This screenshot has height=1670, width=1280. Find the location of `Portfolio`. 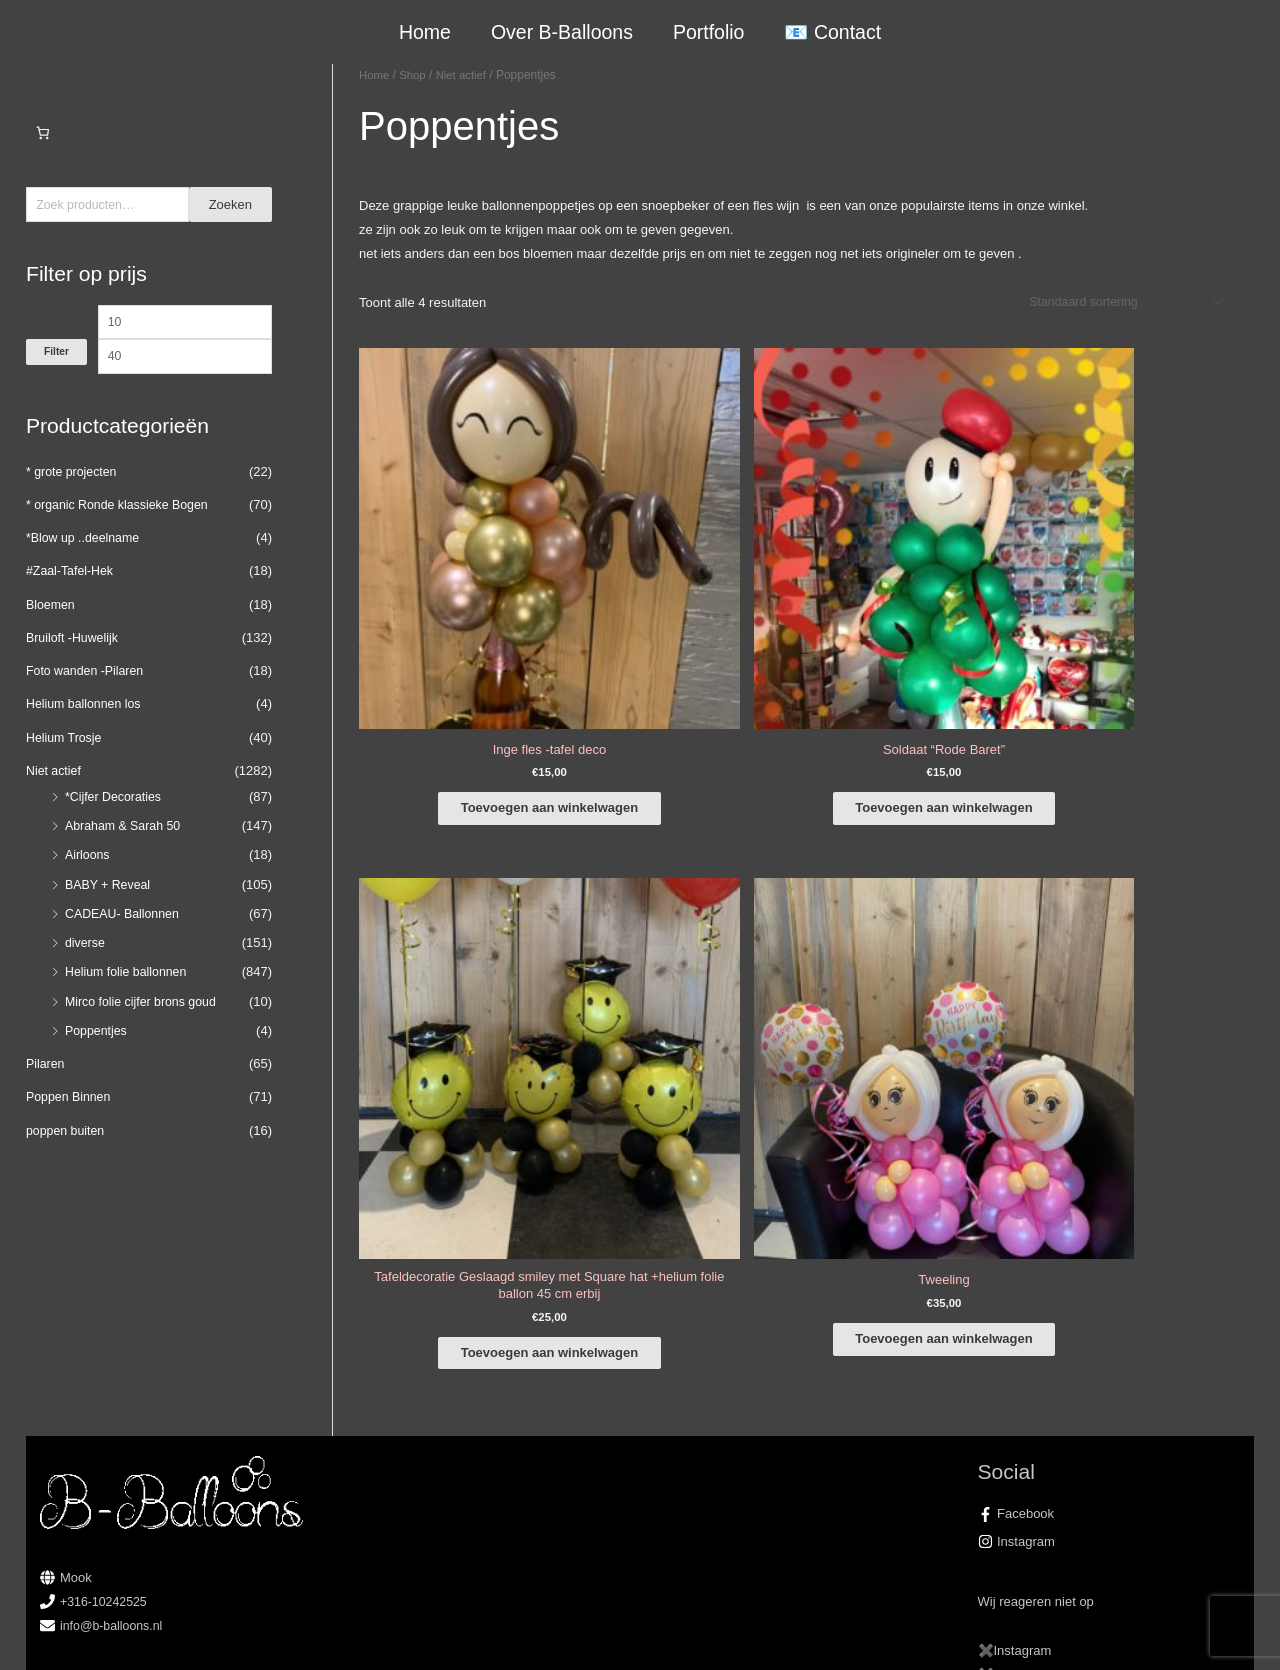

Portfolio is located at coordinates (708, 32).